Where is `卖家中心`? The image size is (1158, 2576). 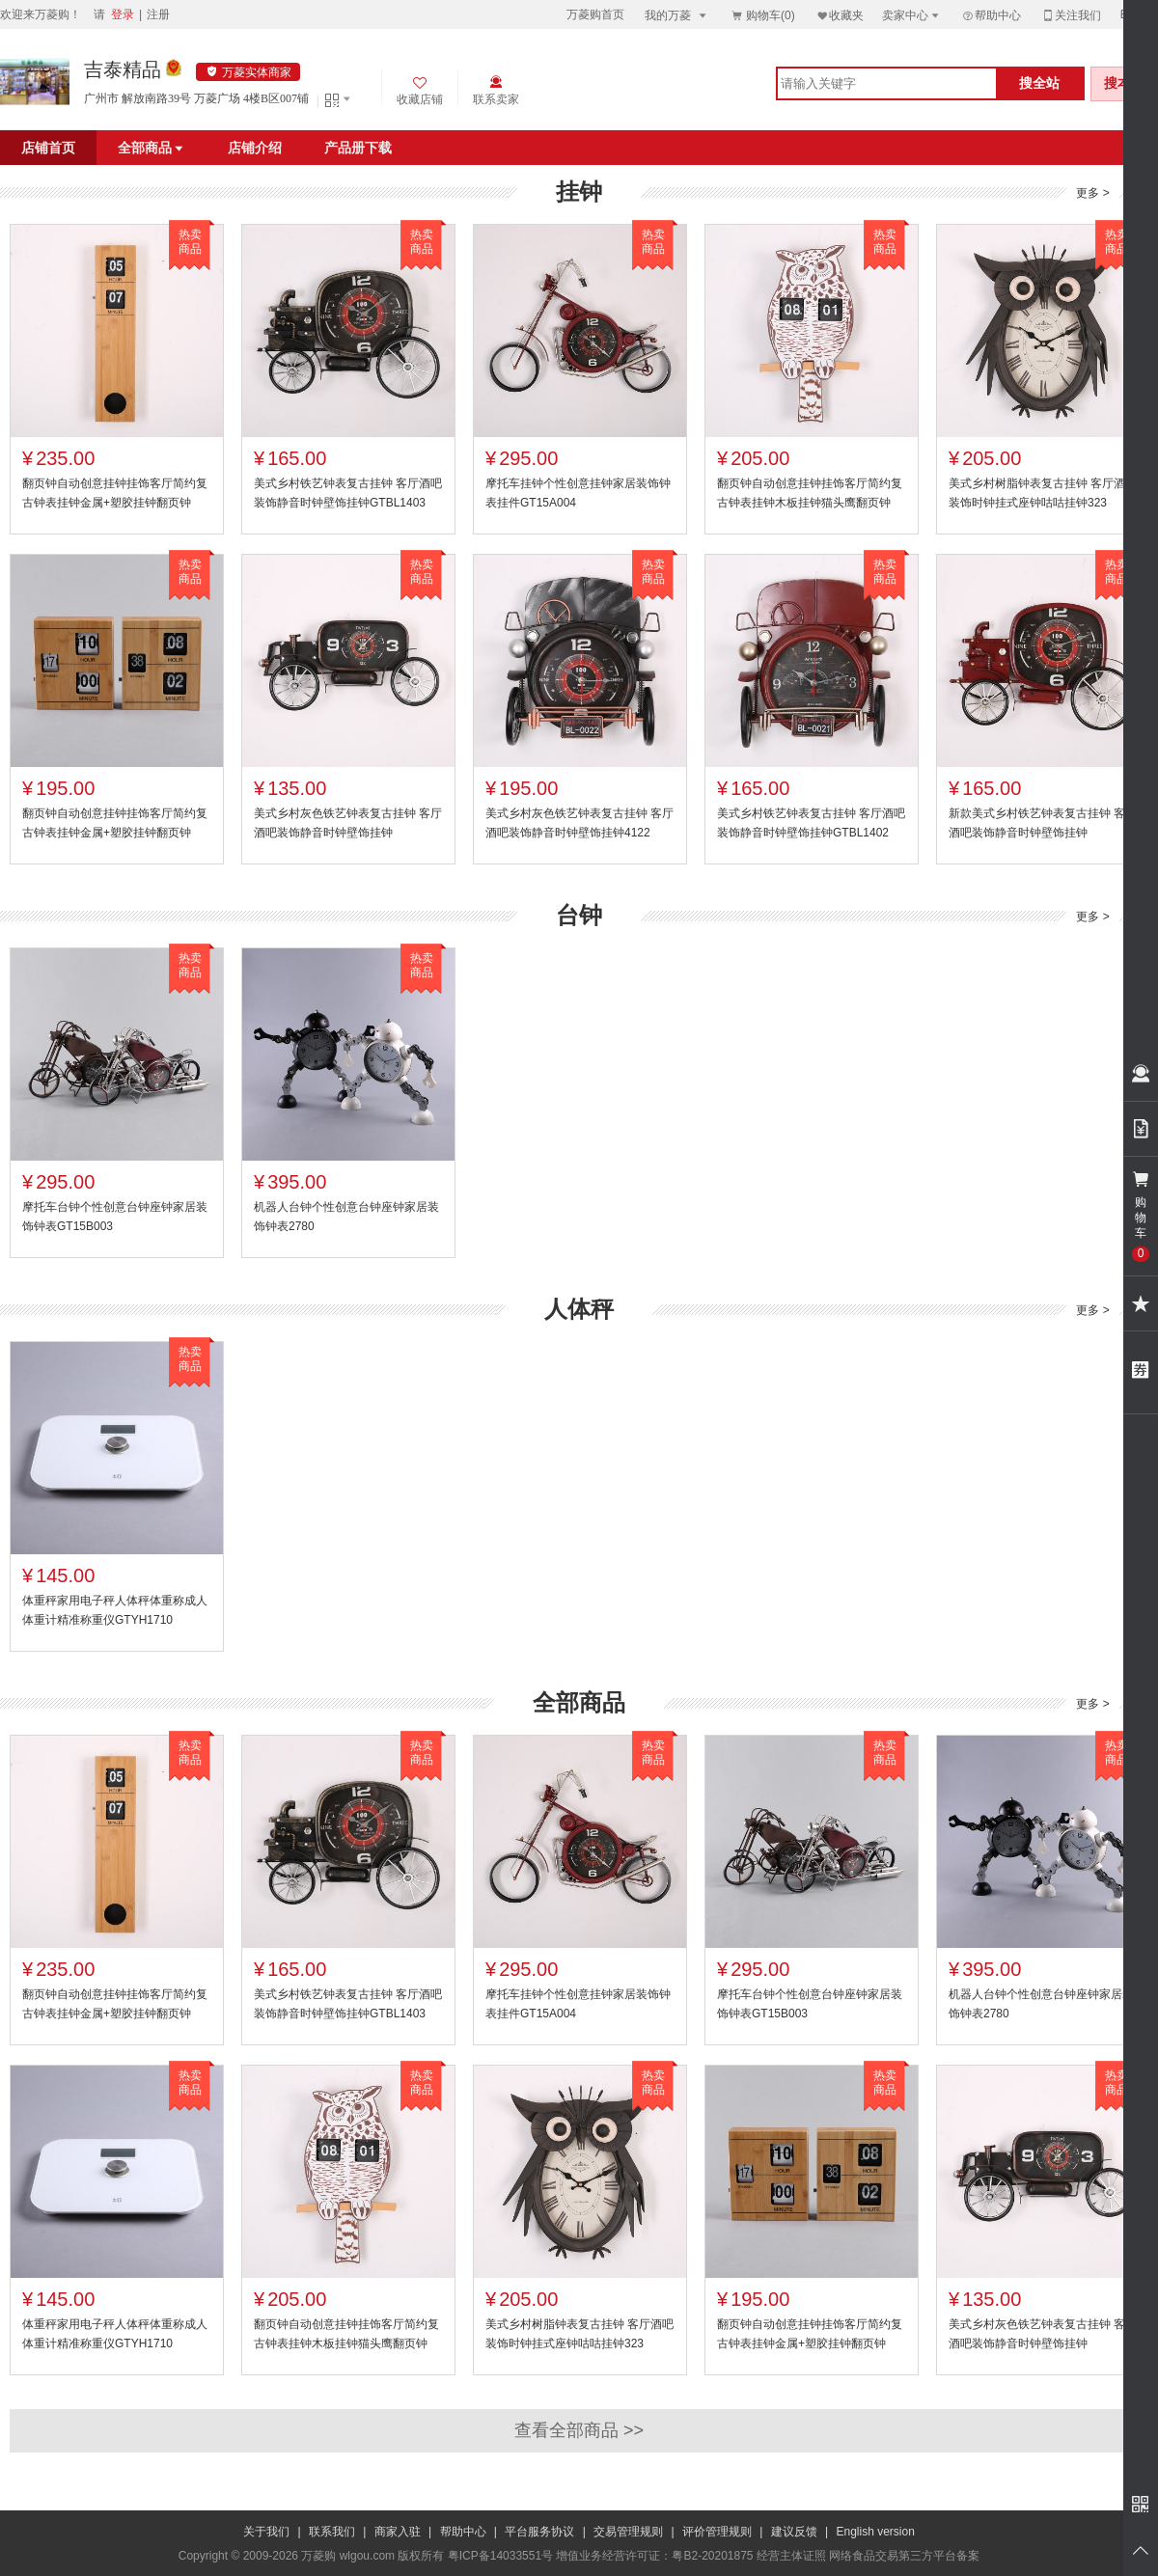 卖家中心 is located at coordinates (912, 15).